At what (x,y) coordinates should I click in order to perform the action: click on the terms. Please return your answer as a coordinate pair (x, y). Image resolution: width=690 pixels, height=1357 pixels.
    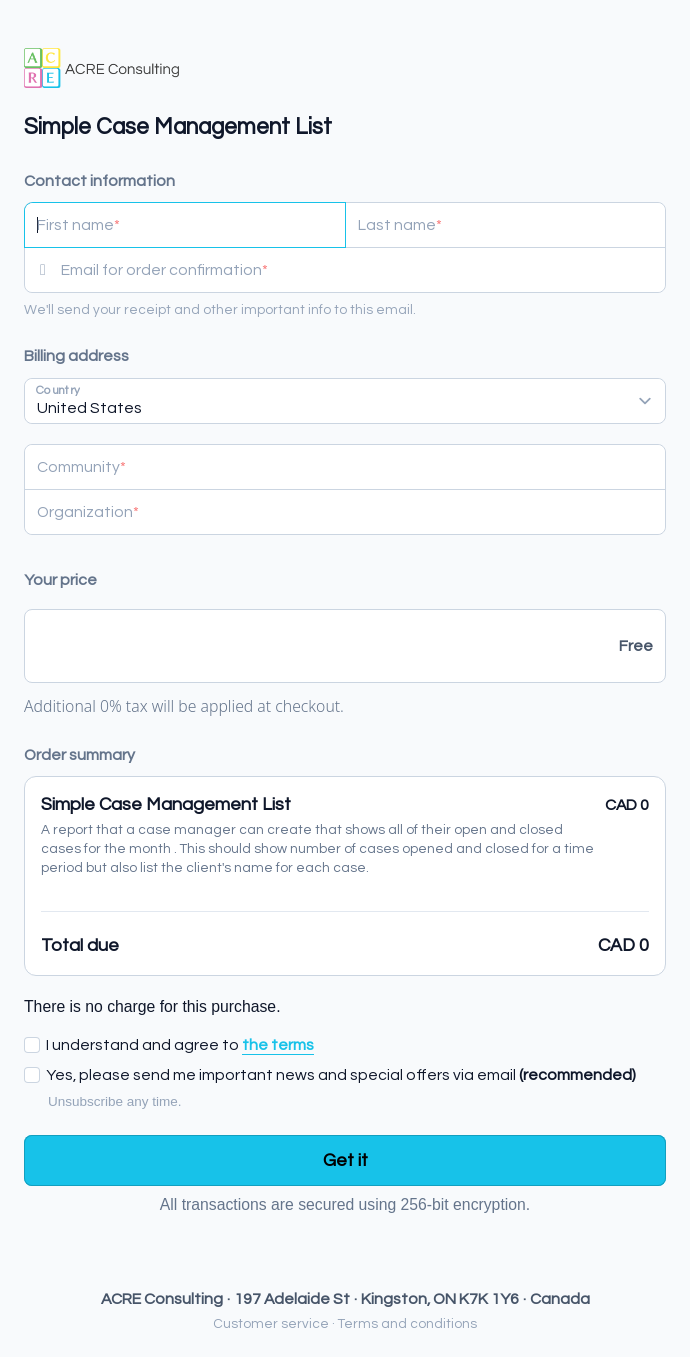
    Looking at the image, I should click on (278, 1045).